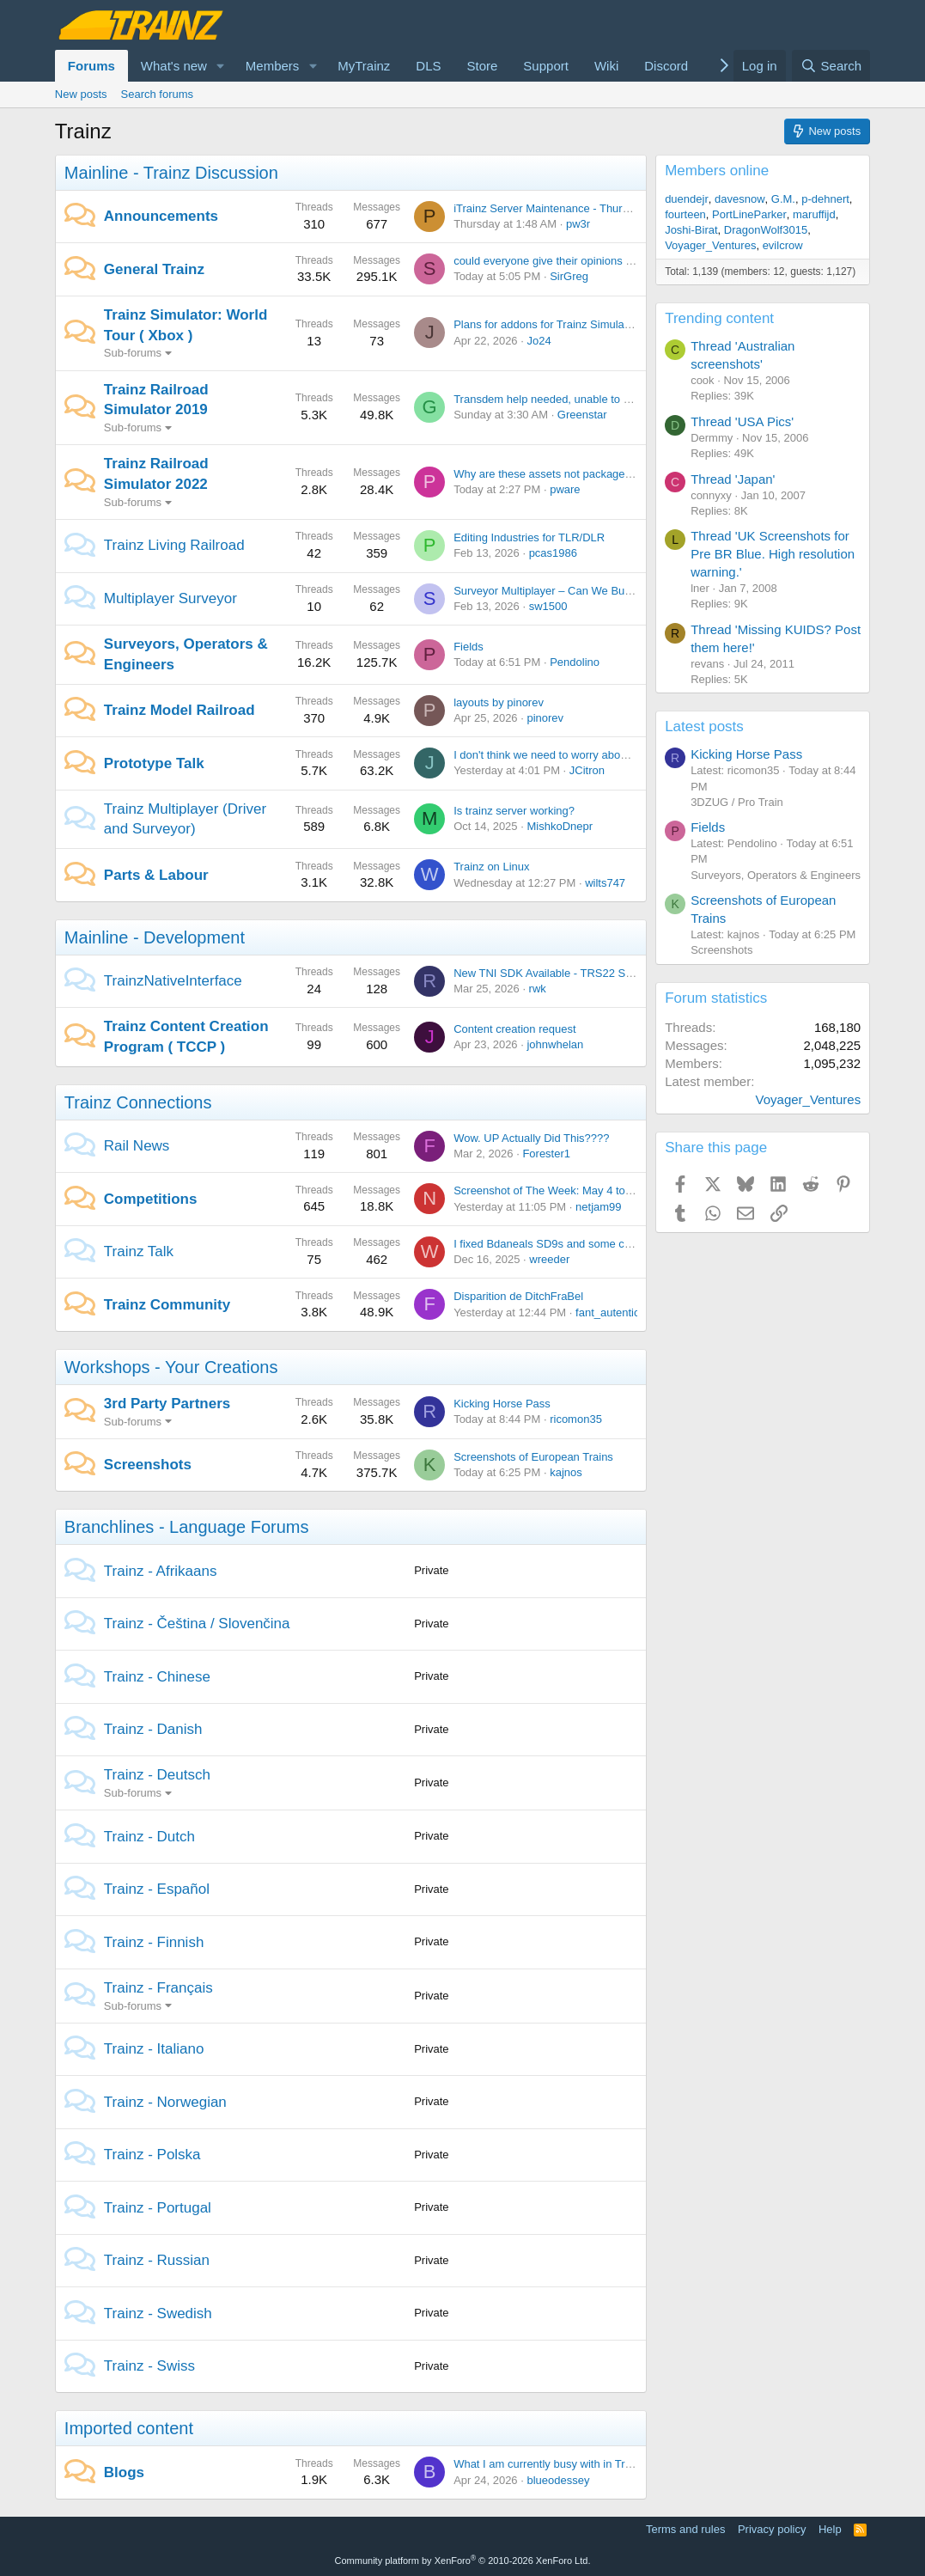 The image size is (925, 2576). I want to click on Plans for addons for Trainz Simulator World Tour, so click(573, 324).